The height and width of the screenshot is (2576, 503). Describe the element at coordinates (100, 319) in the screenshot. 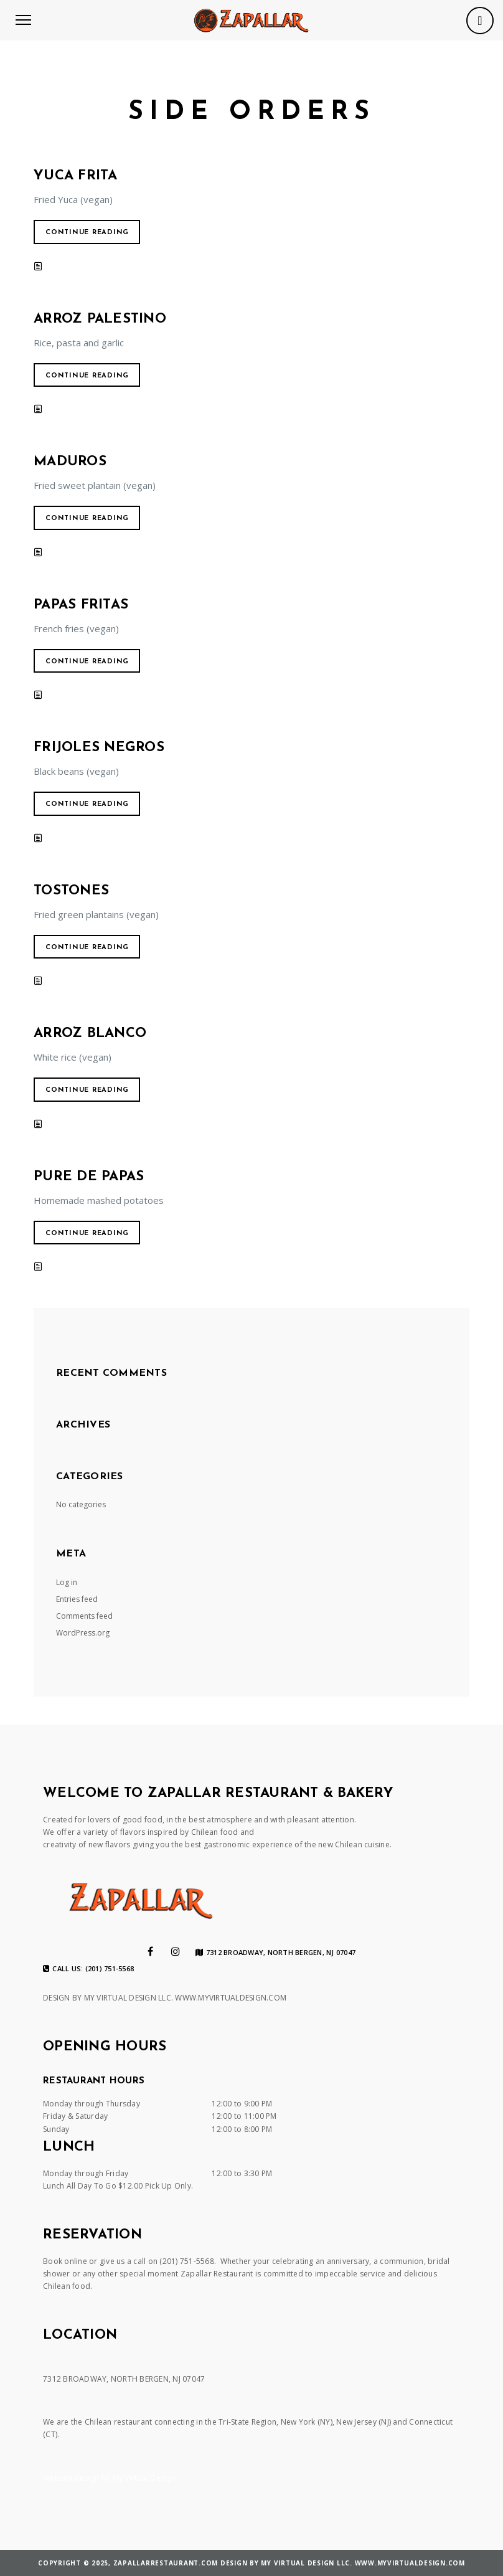

I see `Arroz Palestino` at that location.